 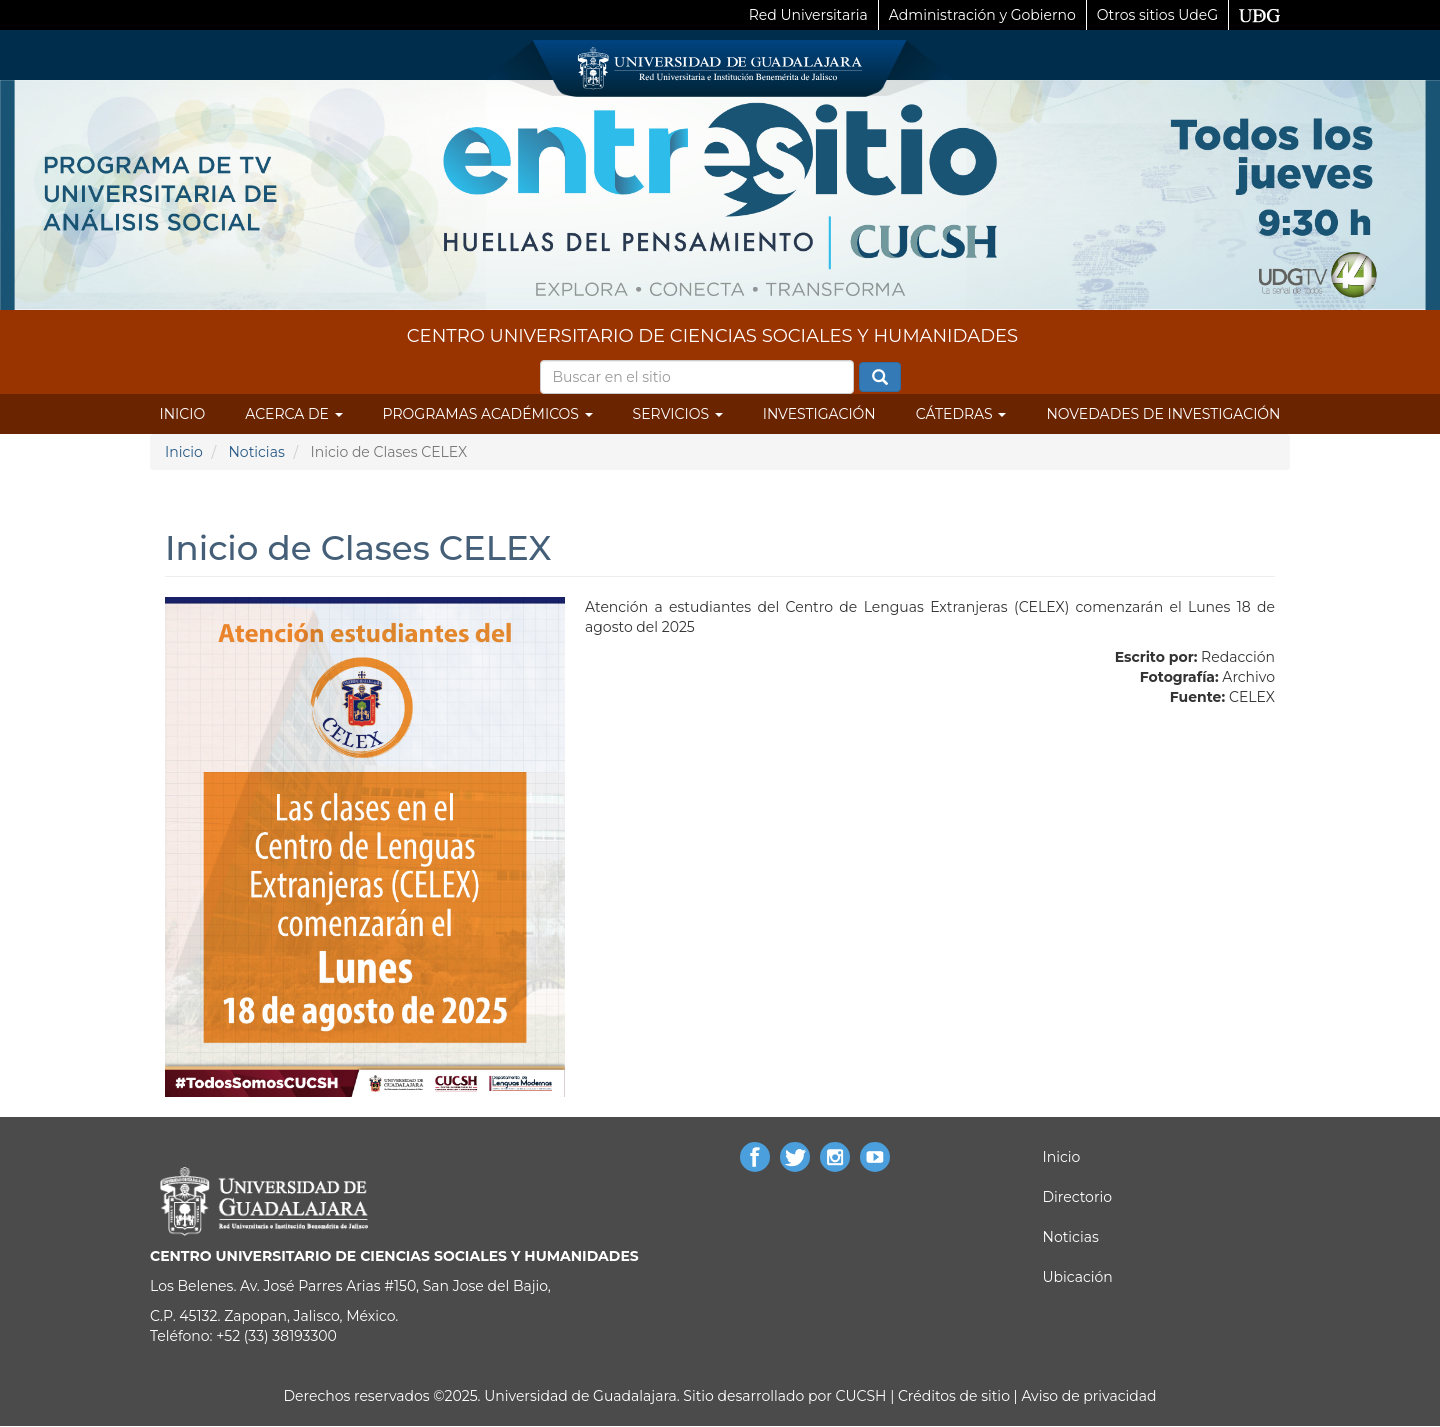 I want to click on Inicio, so click(x=183, y=414).